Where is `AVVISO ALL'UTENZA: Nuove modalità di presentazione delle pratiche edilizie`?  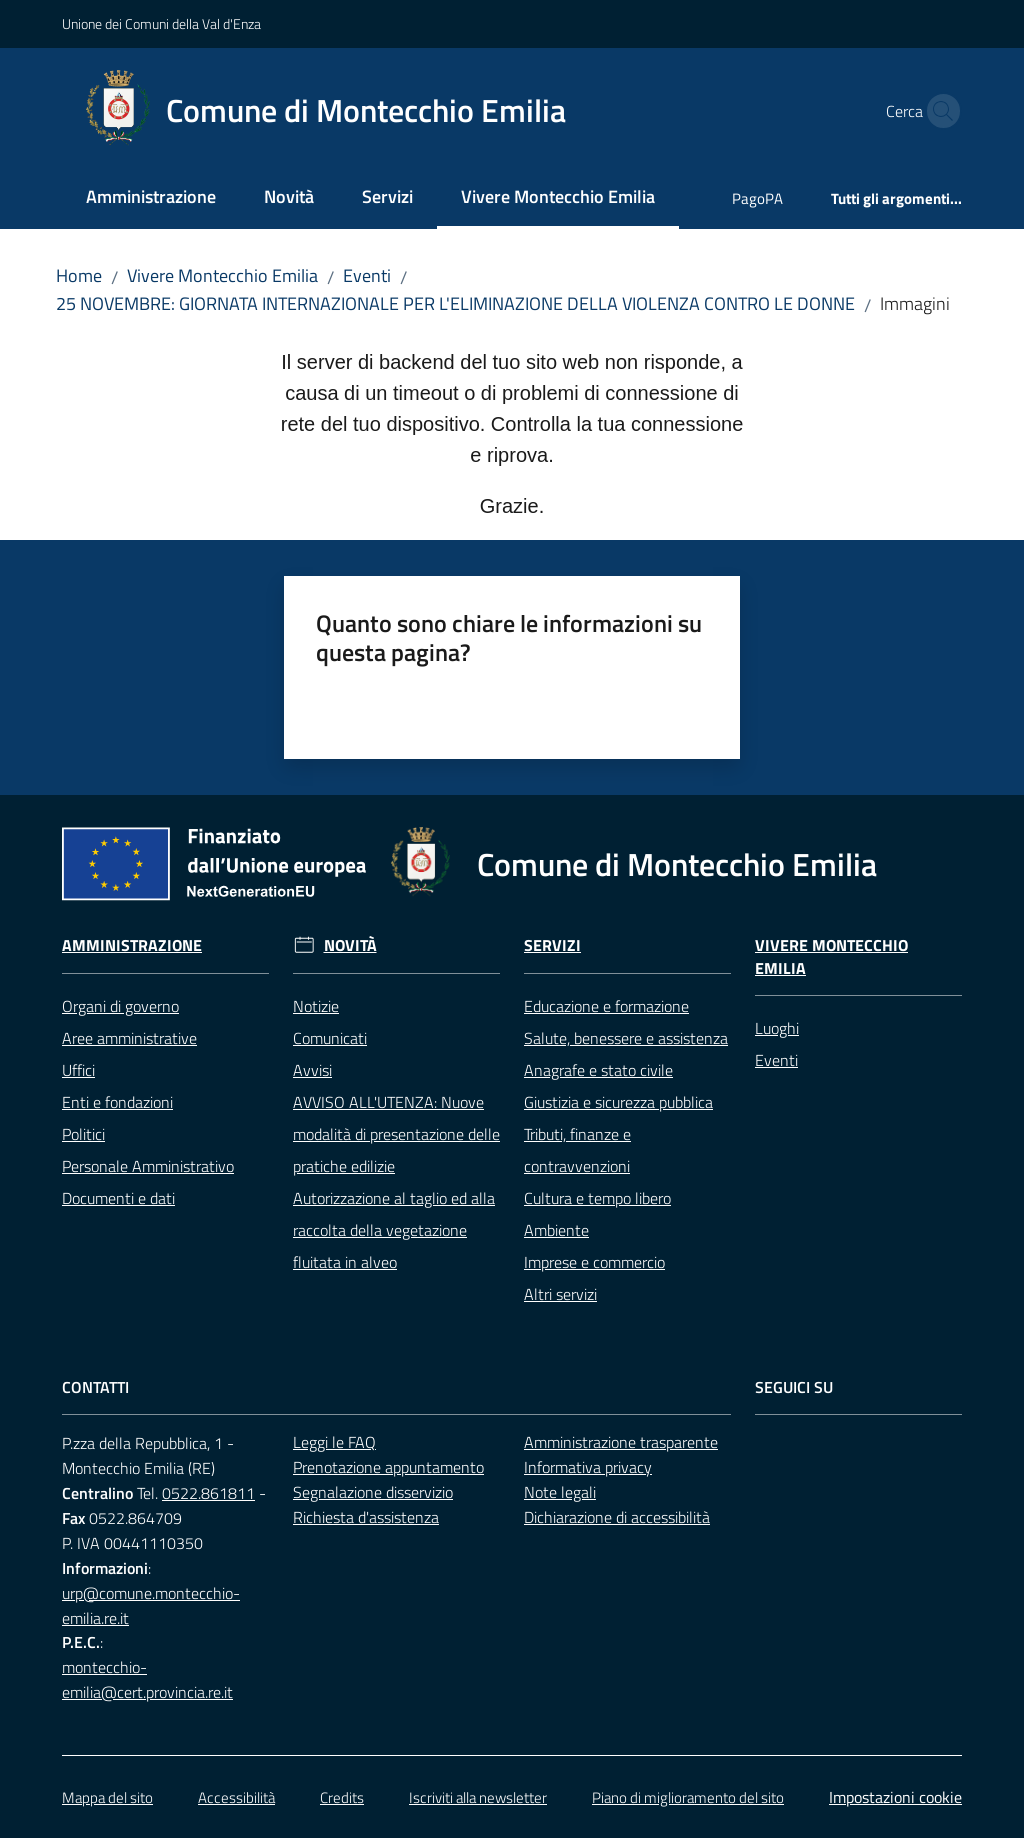 AVVISO ALL'UTENZA: Nuove modalità di presentazione delle pratiche edilizie is located at coordinates (396, 1134).